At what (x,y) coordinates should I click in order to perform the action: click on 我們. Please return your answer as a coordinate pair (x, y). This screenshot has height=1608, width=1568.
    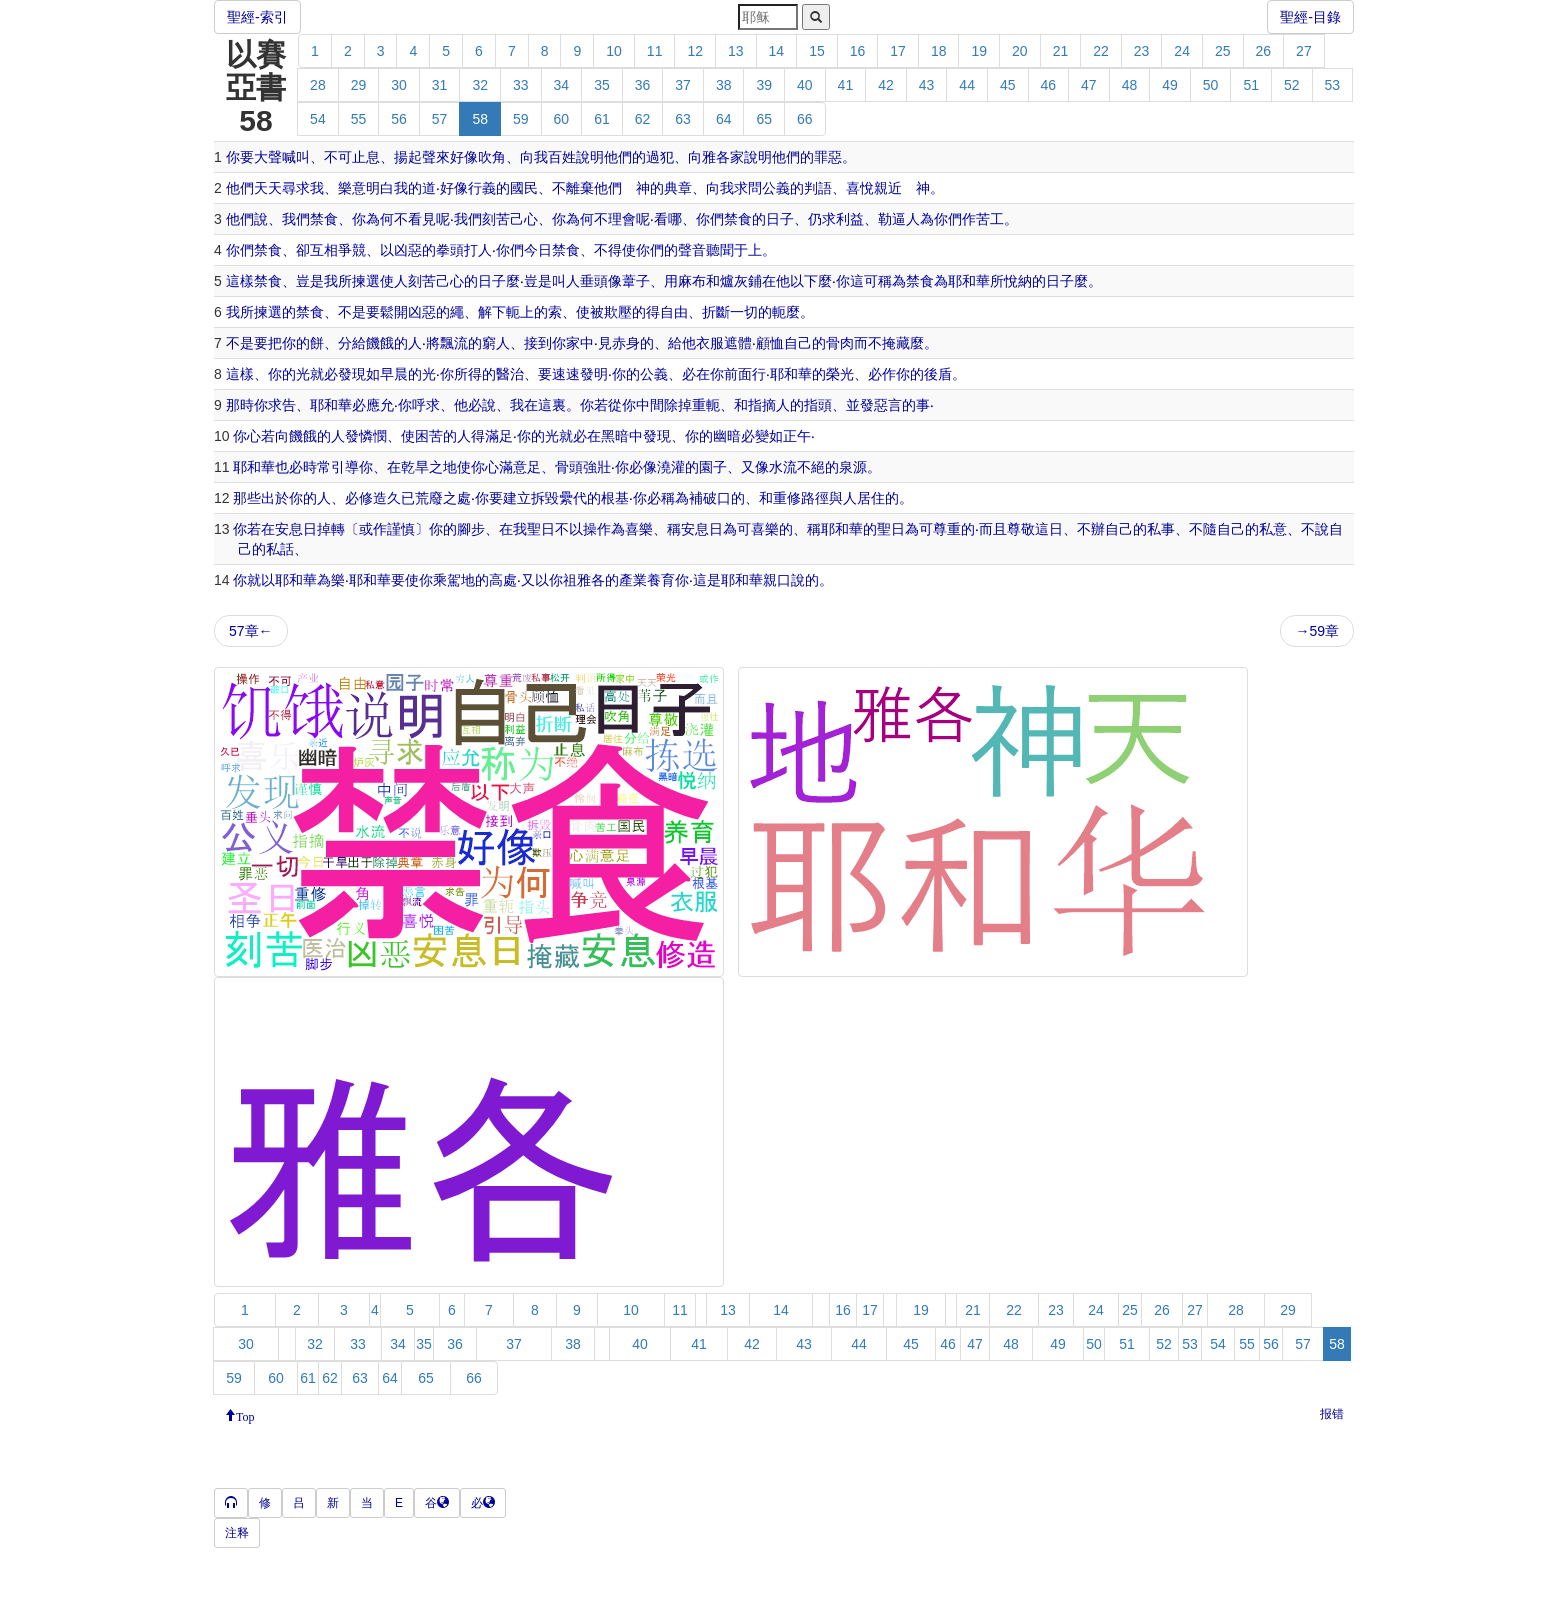
    Looking at the image, I should click on (296, 219).